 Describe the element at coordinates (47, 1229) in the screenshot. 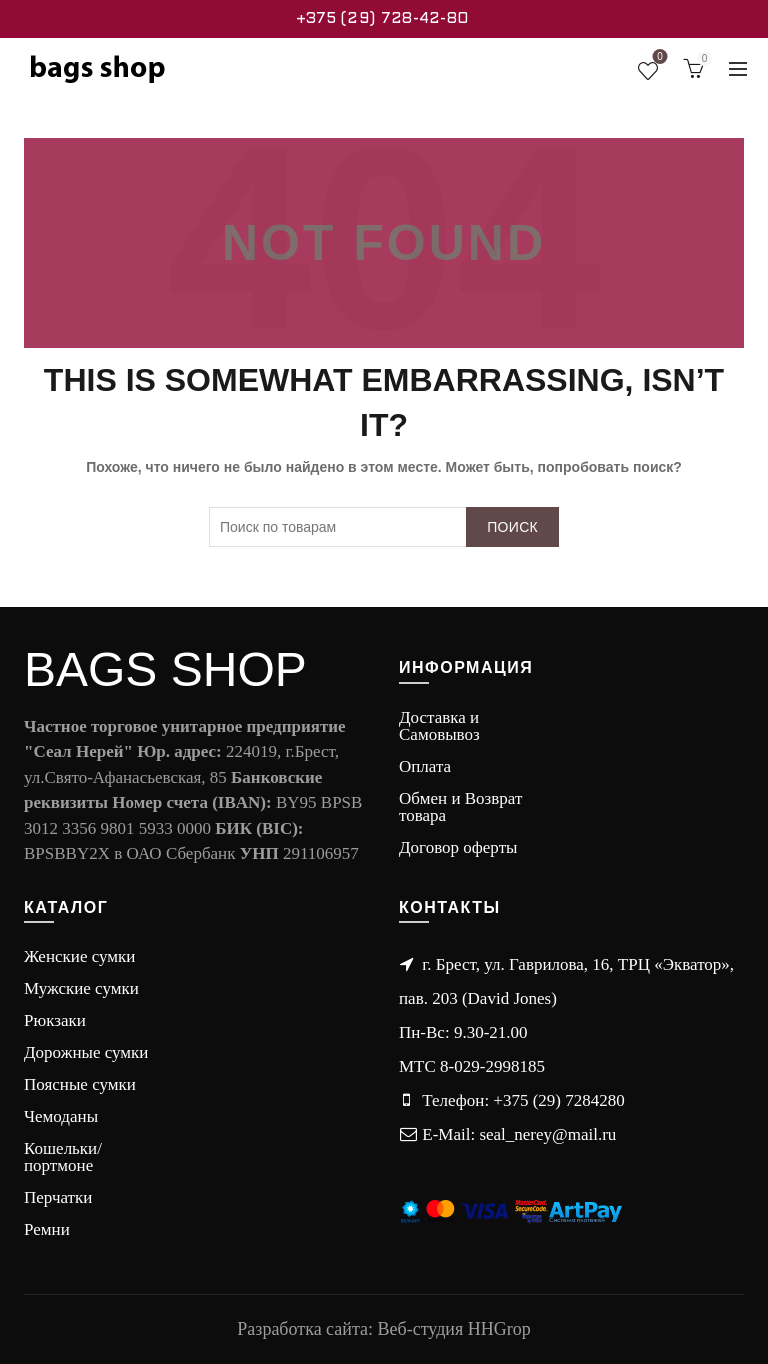

I see `Ремни` at that location.